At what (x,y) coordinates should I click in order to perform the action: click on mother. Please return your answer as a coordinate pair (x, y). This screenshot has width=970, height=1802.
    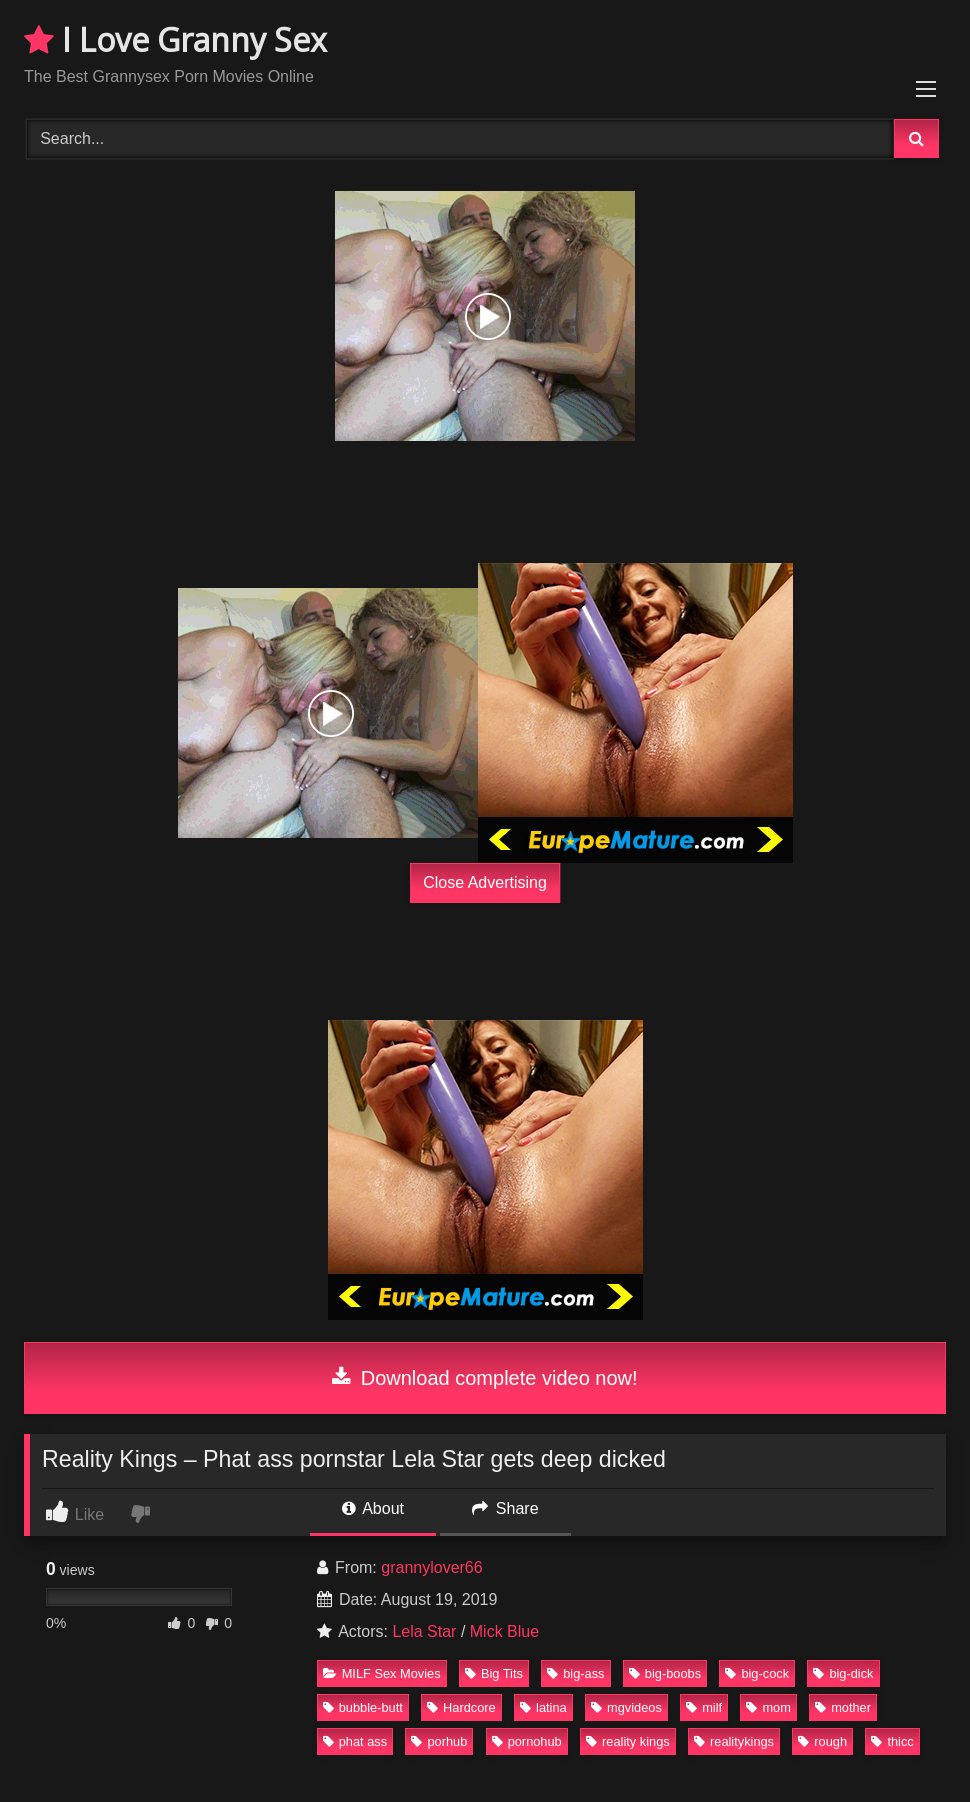
    Looking at the image, I should click on (843, 1707).